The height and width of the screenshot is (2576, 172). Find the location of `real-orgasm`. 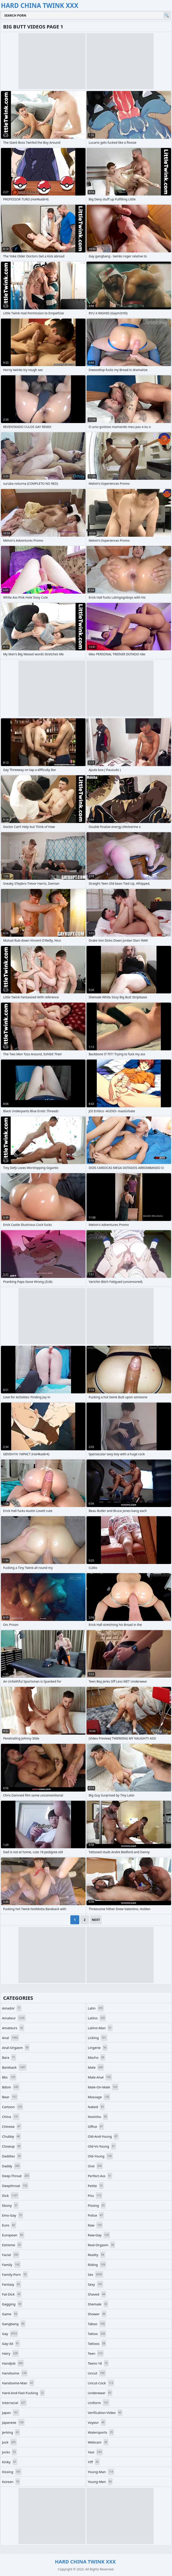

real-orgasm is located at coordinates (101, 2245).